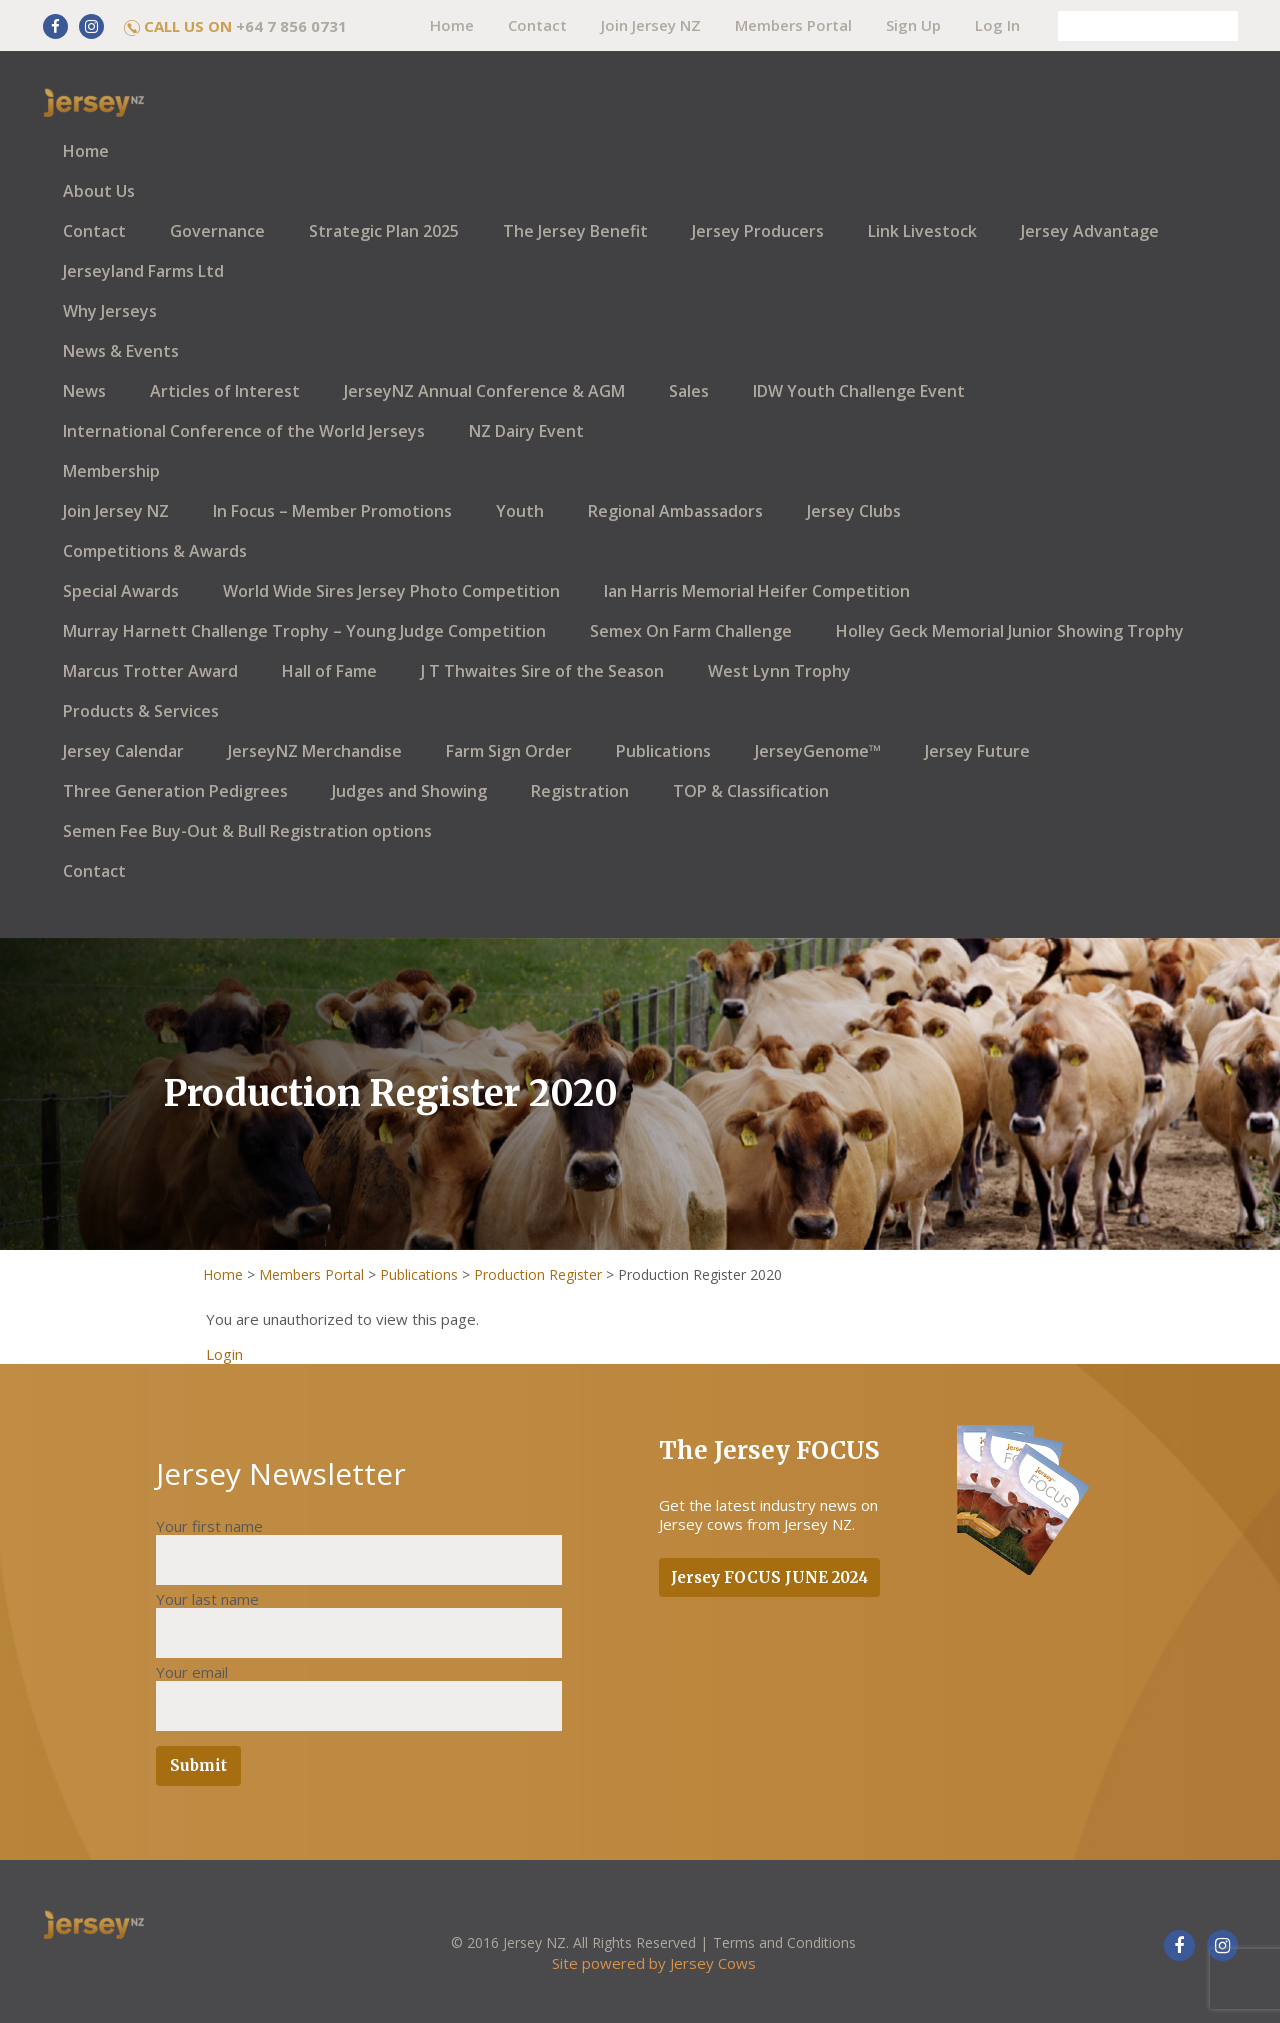 This screenshot has width=1280, height=2023. I want to click on Governance, so click(217, 231).